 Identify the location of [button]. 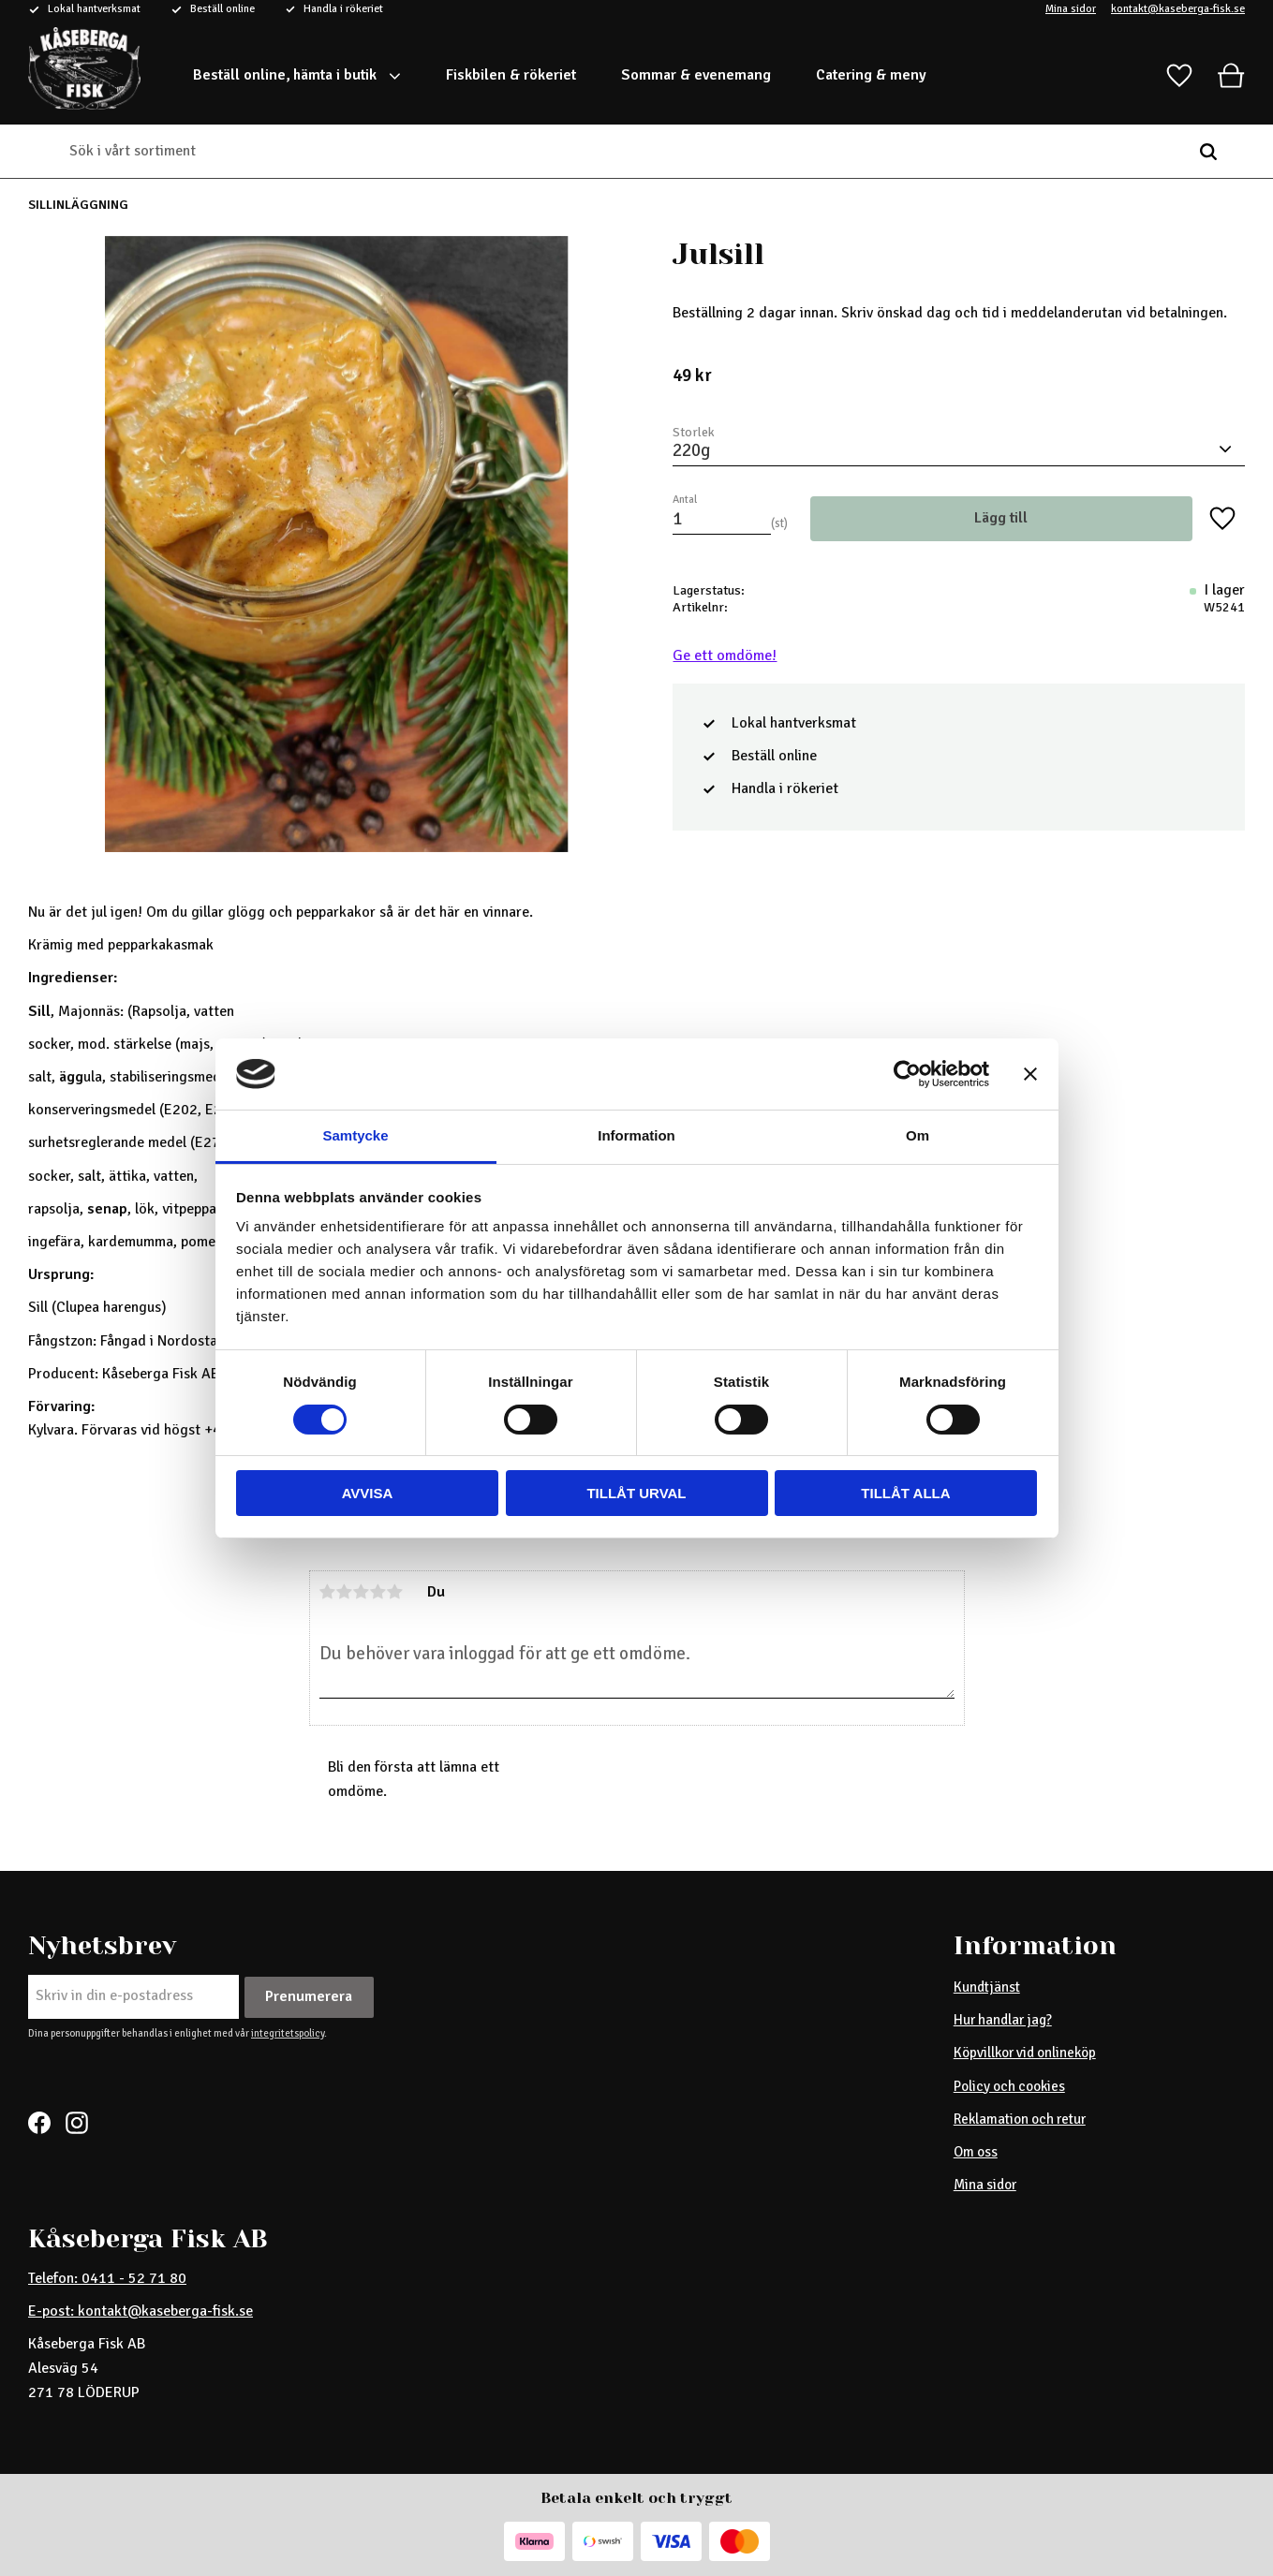
(1179, 76).